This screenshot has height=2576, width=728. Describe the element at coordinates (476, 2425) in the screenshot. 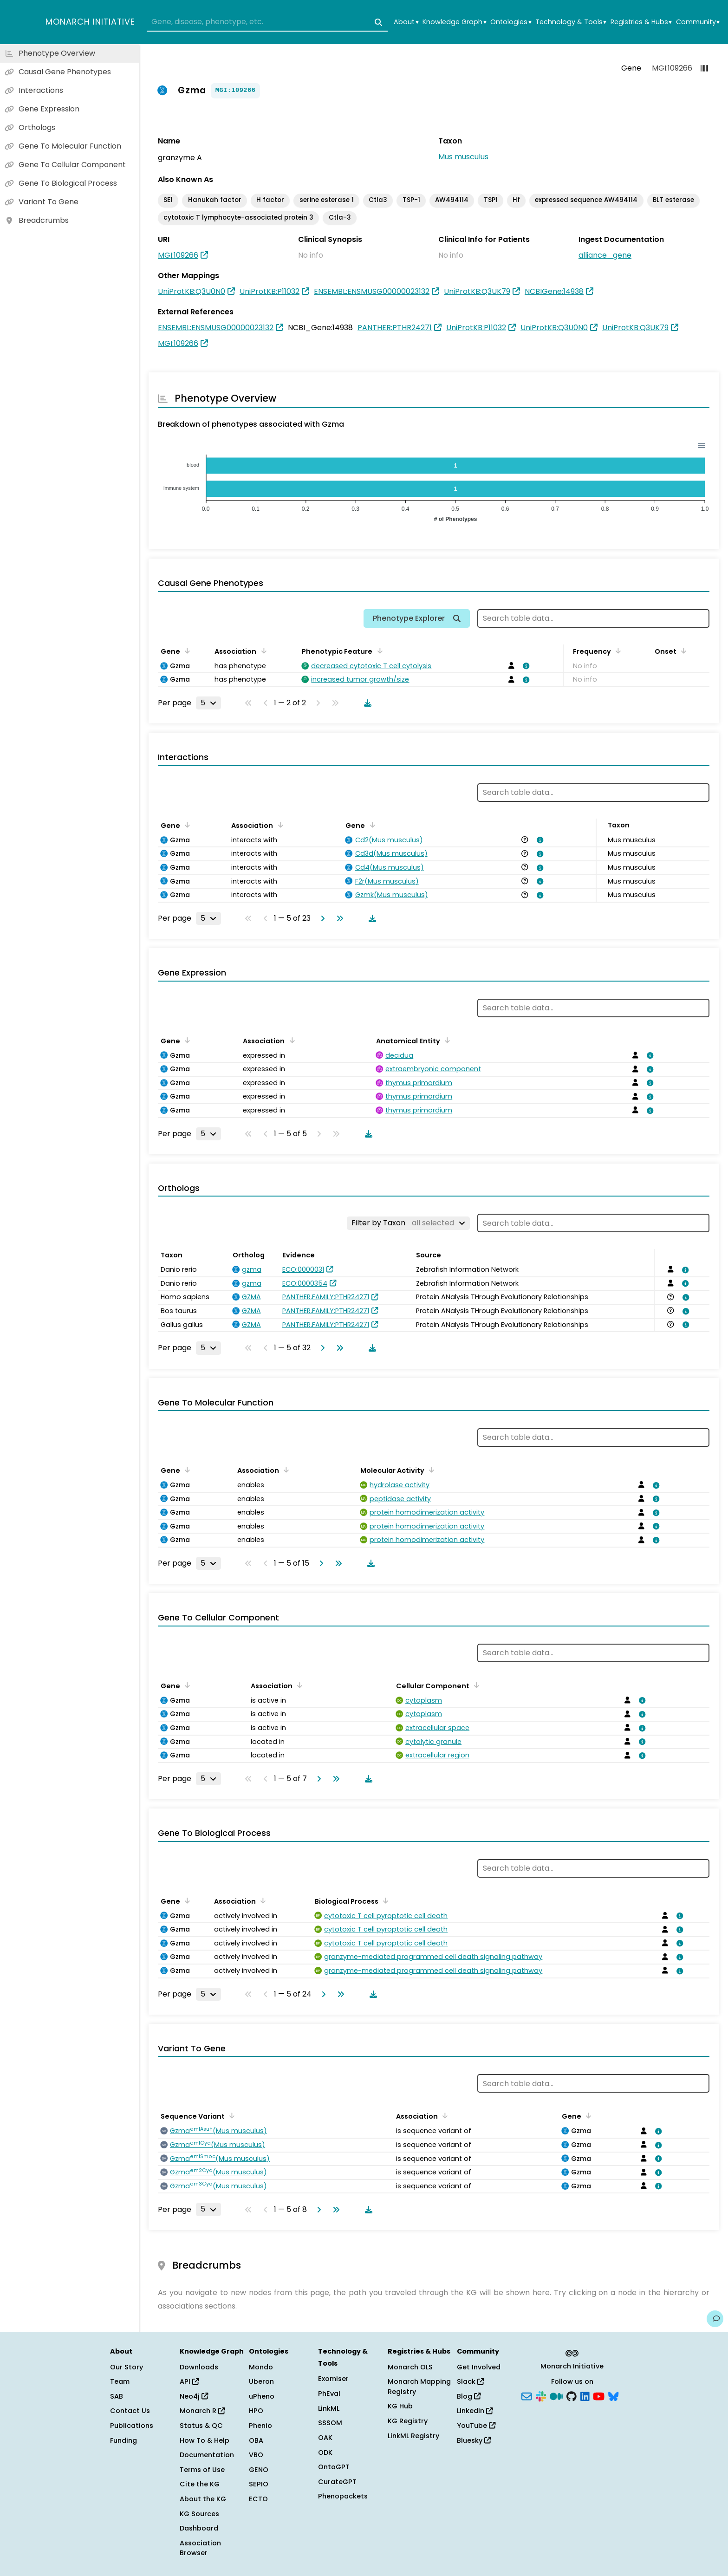

I see `YouTube` at that location.